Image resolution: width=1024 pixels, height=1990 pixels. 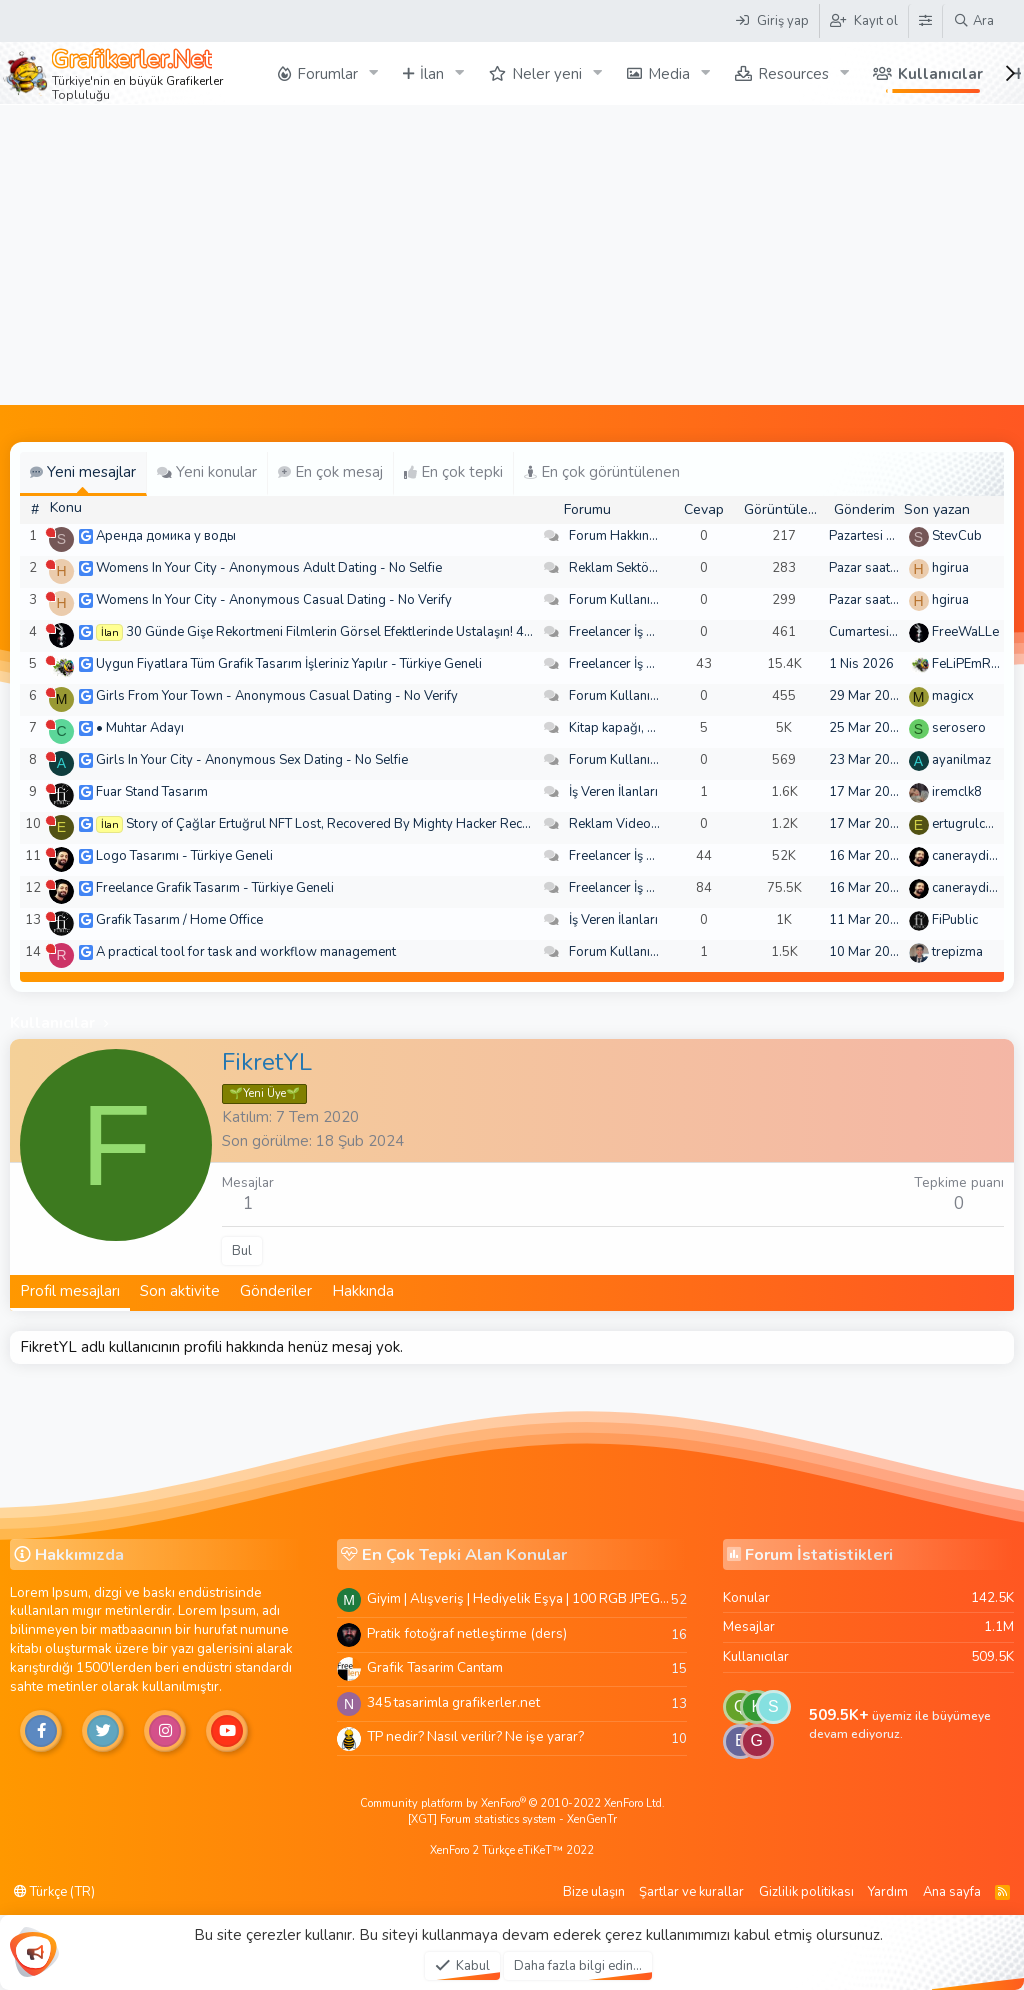 I want to click on Reklam Videoları, so click(x=619, y=824).